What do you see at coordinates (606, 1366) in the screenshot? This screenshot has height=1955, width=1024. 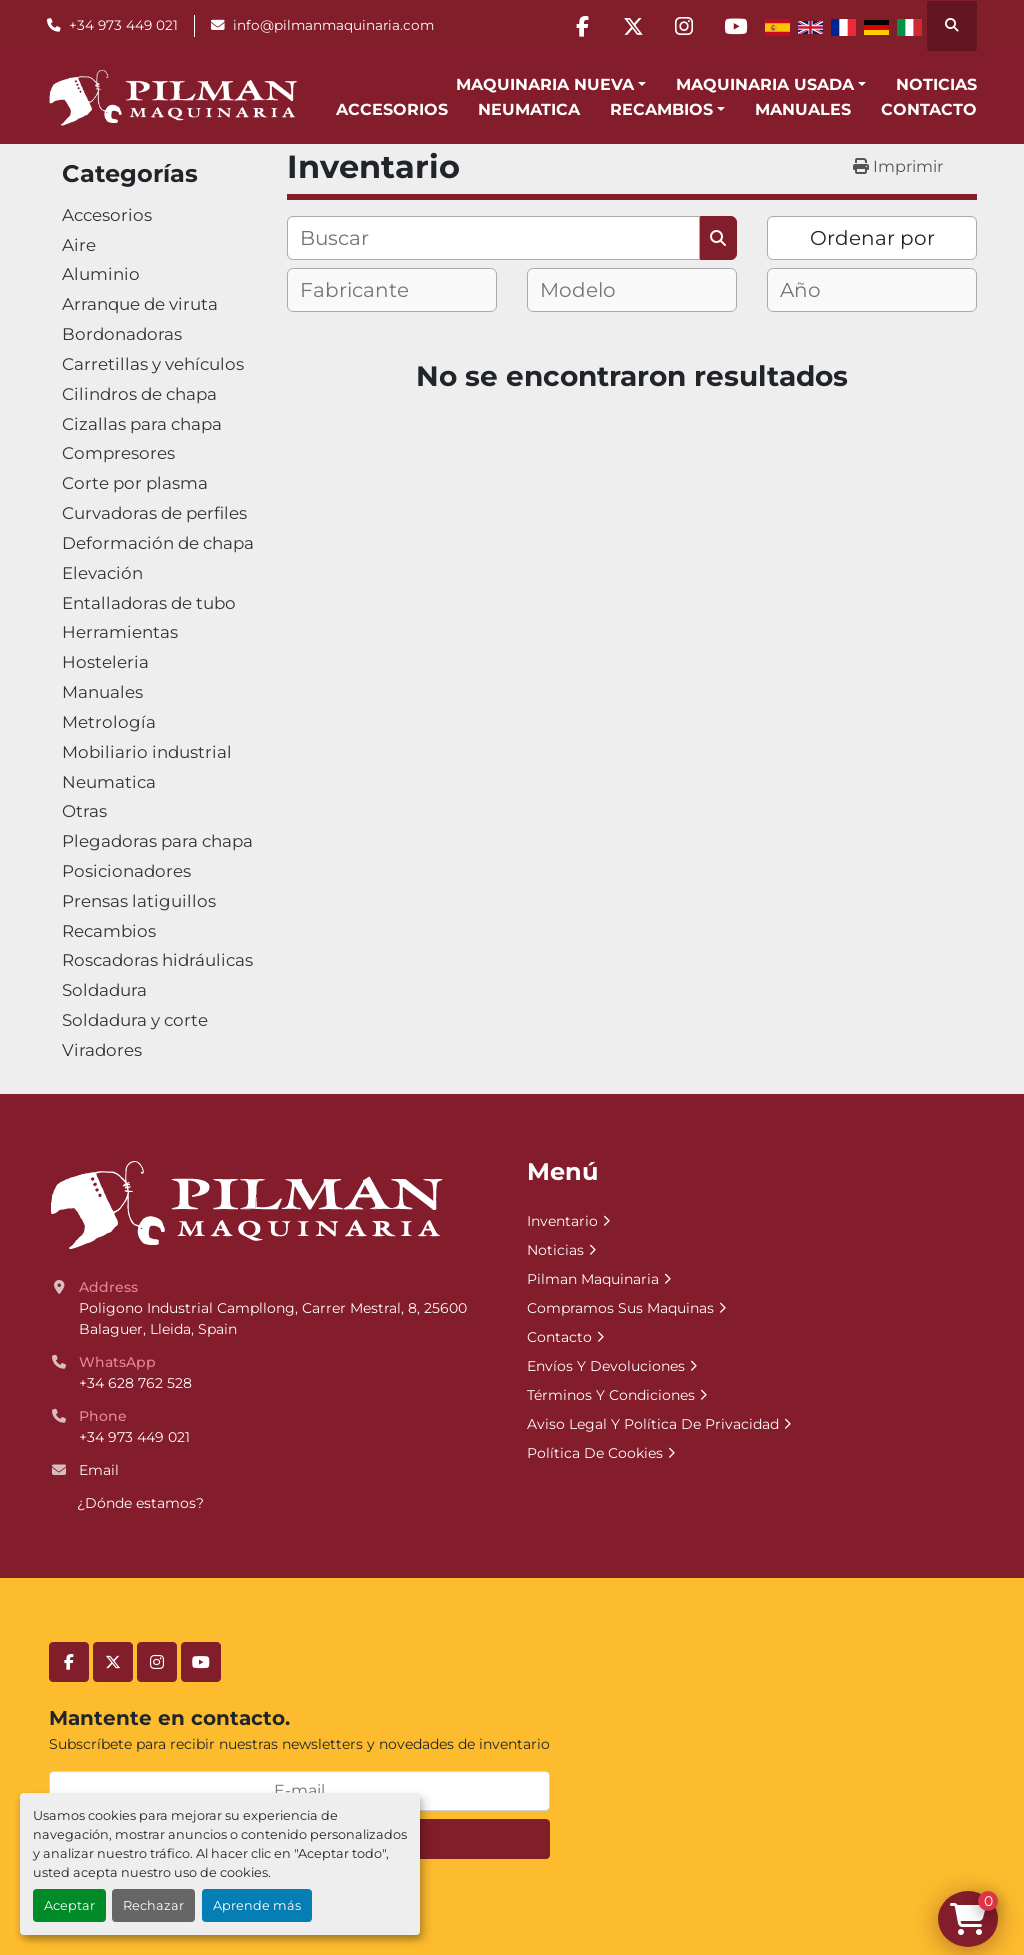 I see `Envíos Y Devoluciones` at bounding box center [606, 1366].